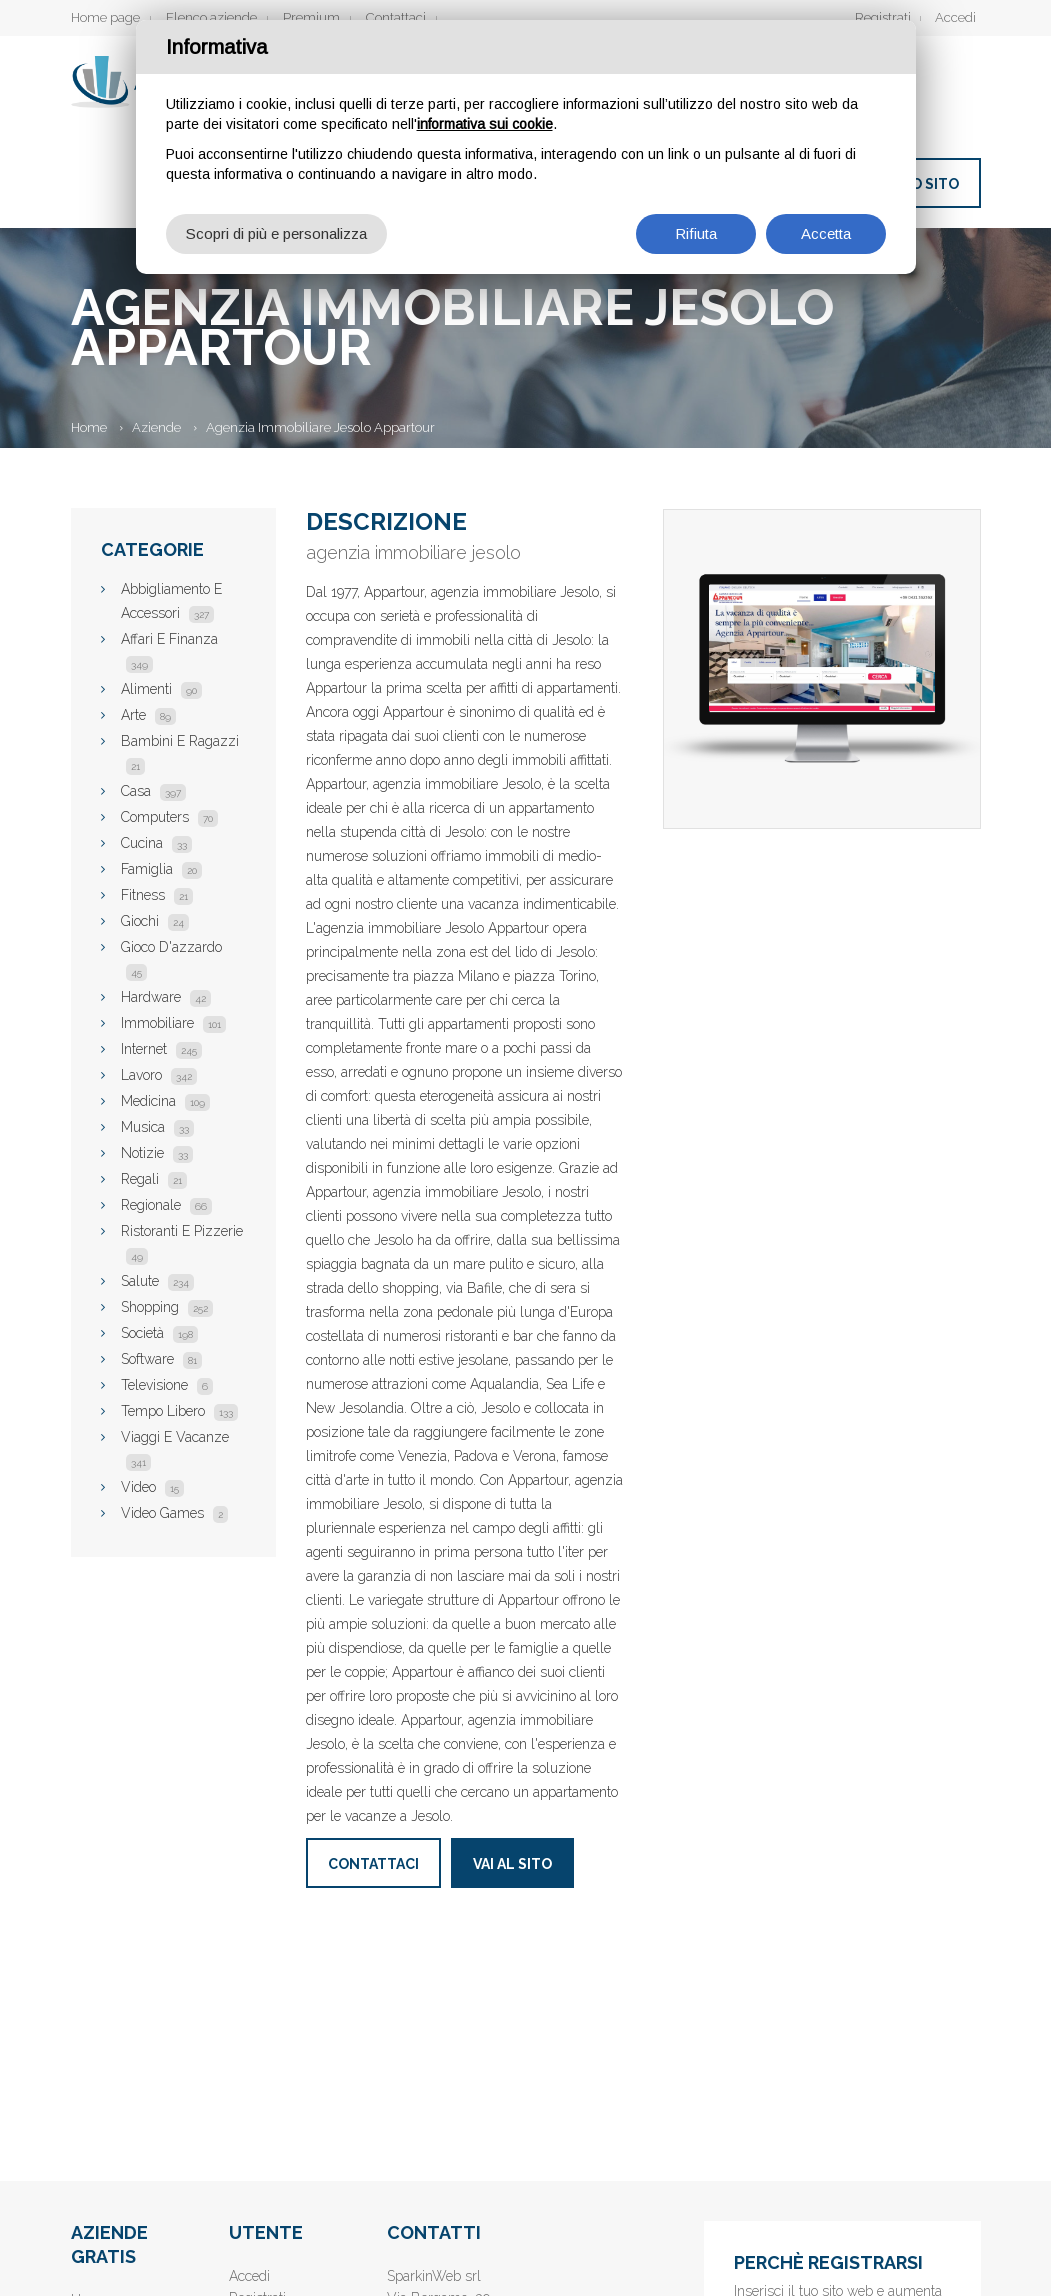 The image size is (1051, 2296). Describe the element at coordinates (105, 17) in the screenshot. I see `Home page` at that location.